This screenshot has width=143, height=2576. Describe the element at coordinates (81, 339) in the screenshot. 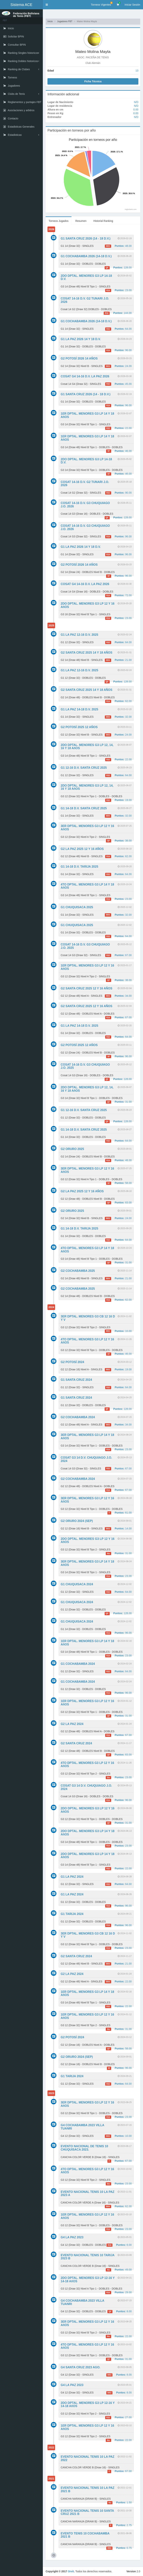

I see `G1 LA PAZ 2026 14 Y 18 D.V.` at that location.